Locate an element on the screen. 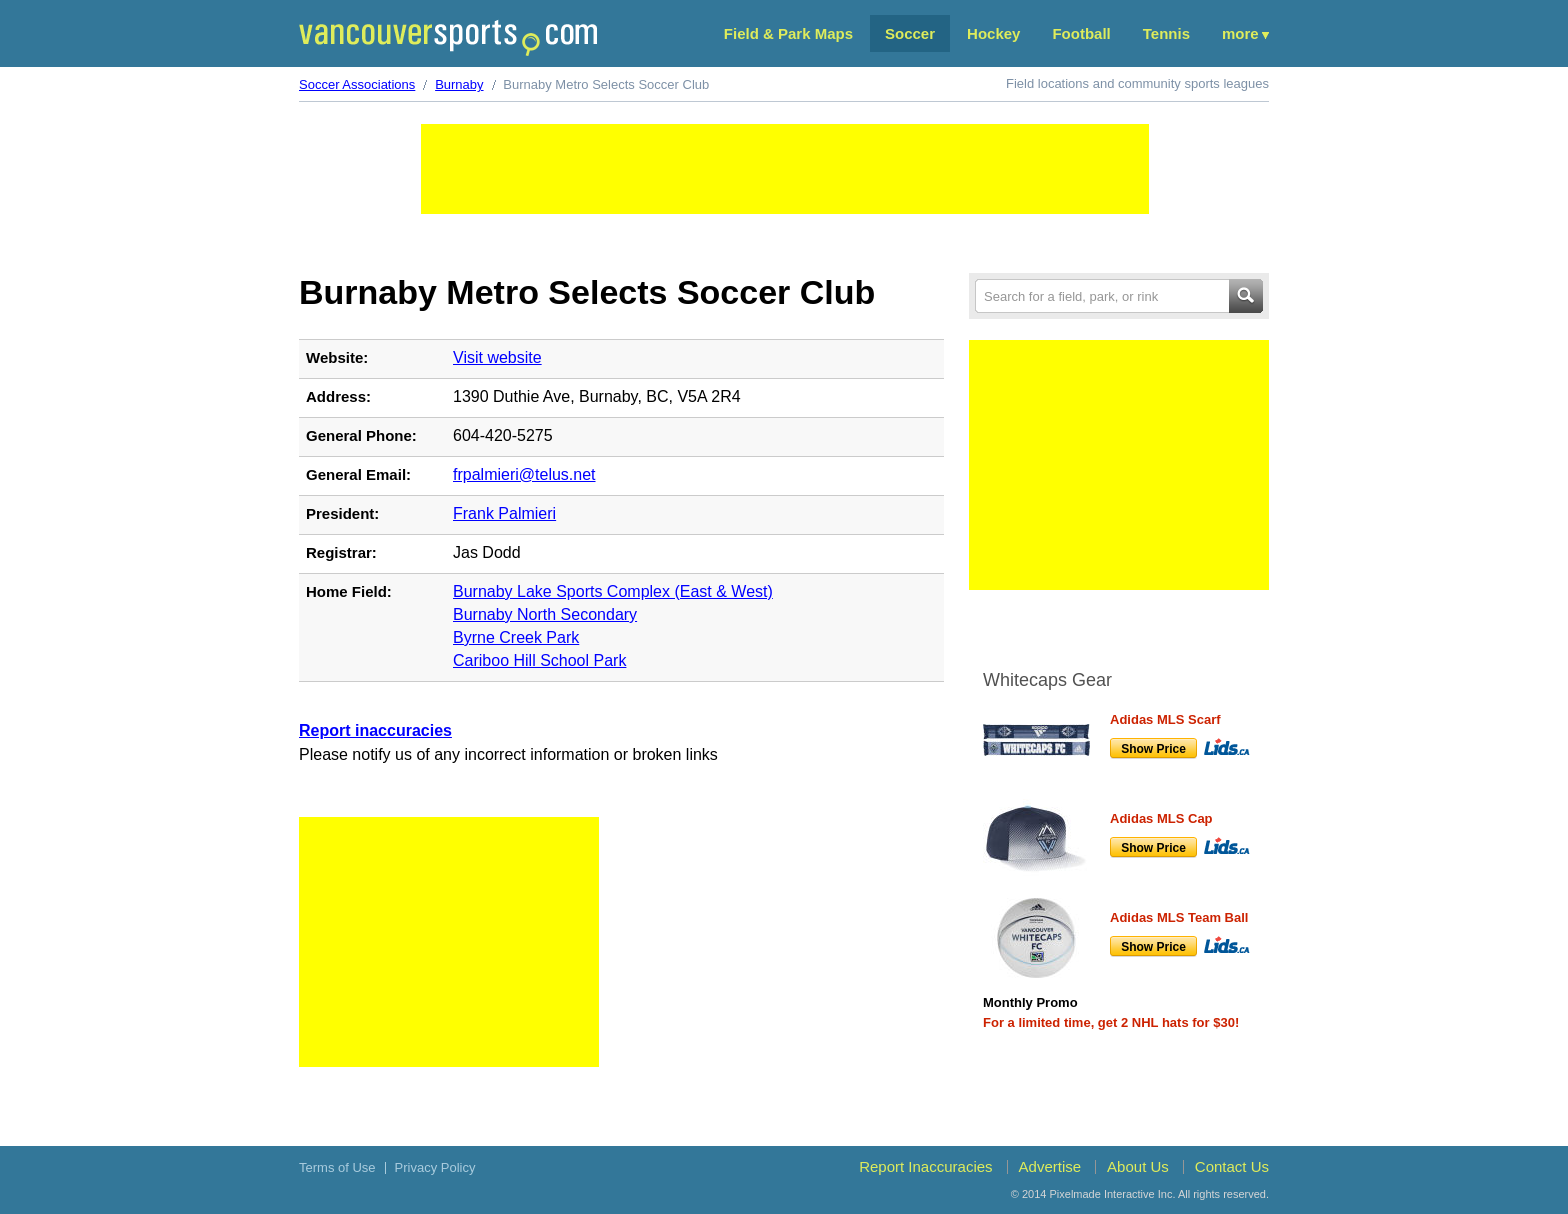 This screenshot has width=1568, height=1214. Tennis is located at coordinates (1166, 33).